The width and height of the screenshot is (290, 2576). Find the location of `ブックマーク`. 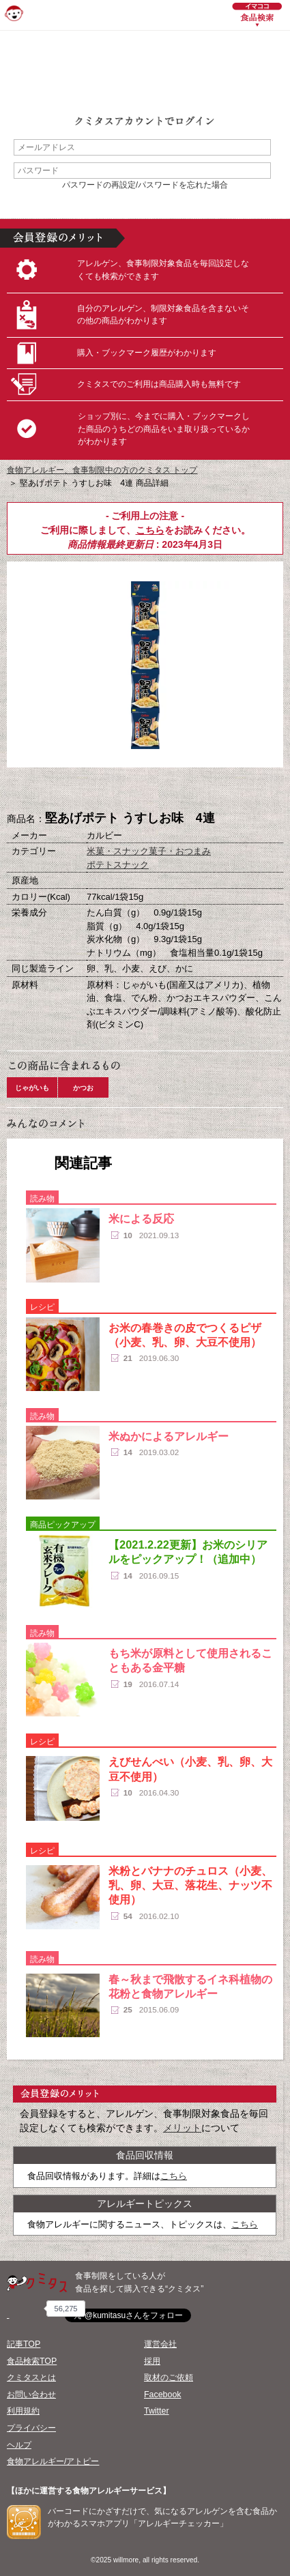

ブックマーク is located at coordinates (145, 790).